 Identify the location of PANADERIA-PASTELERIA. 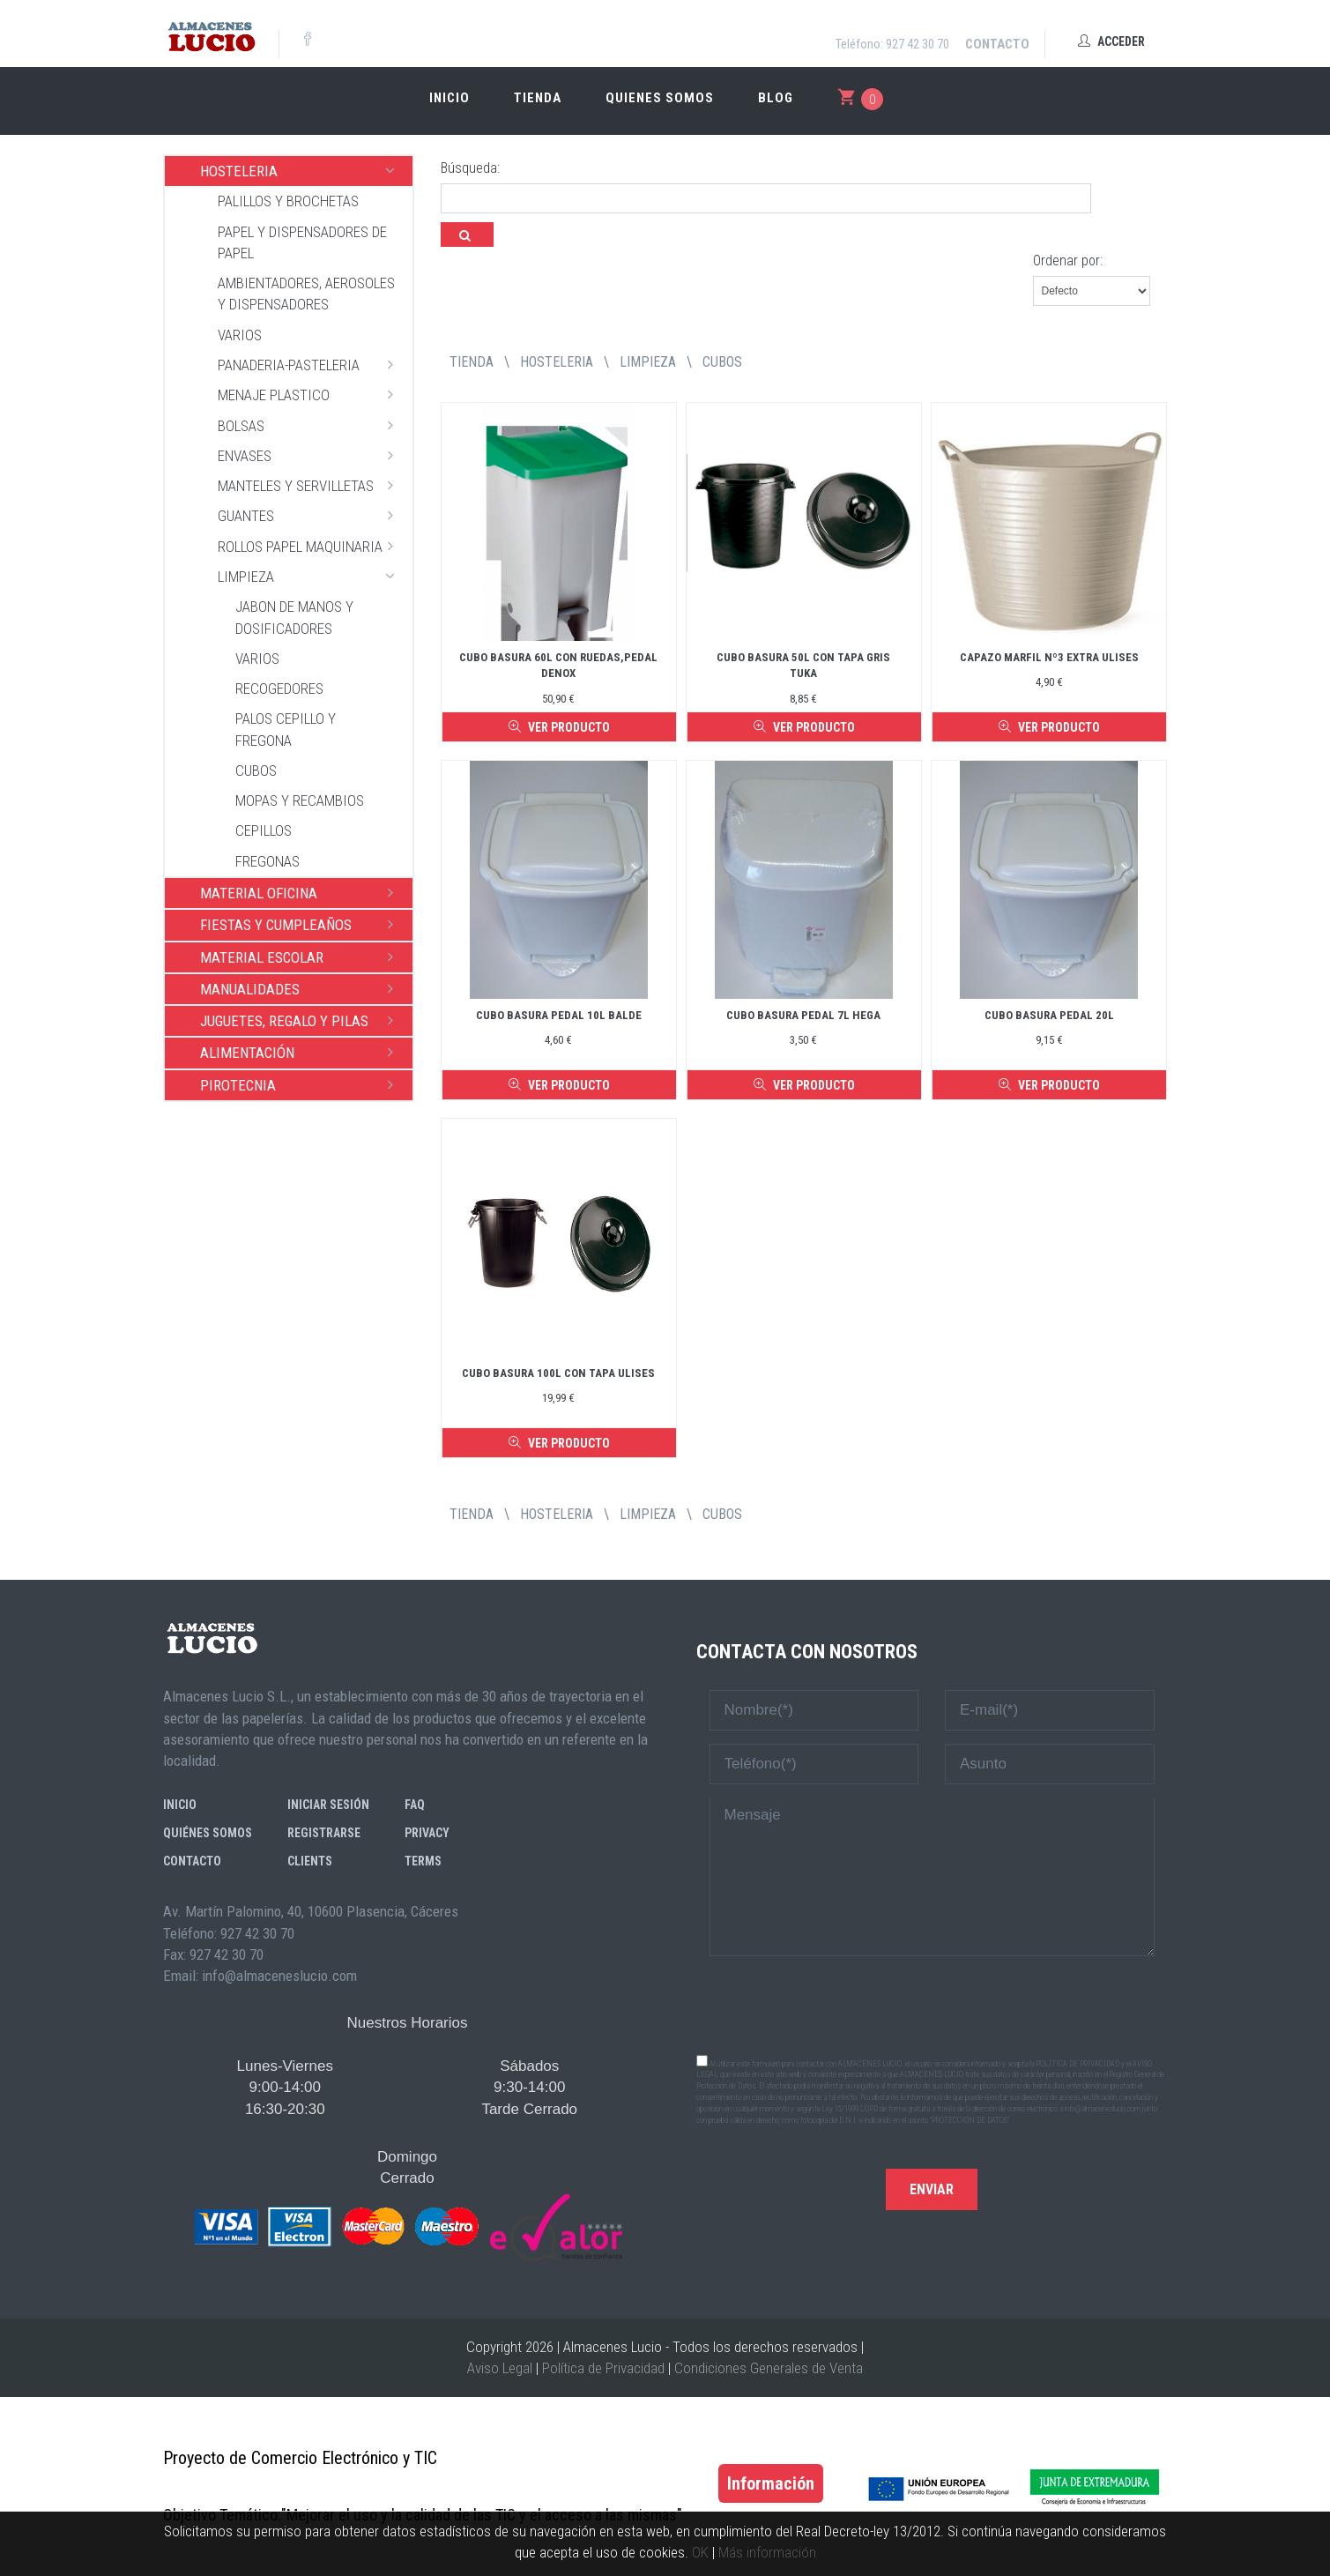
(311, 364).